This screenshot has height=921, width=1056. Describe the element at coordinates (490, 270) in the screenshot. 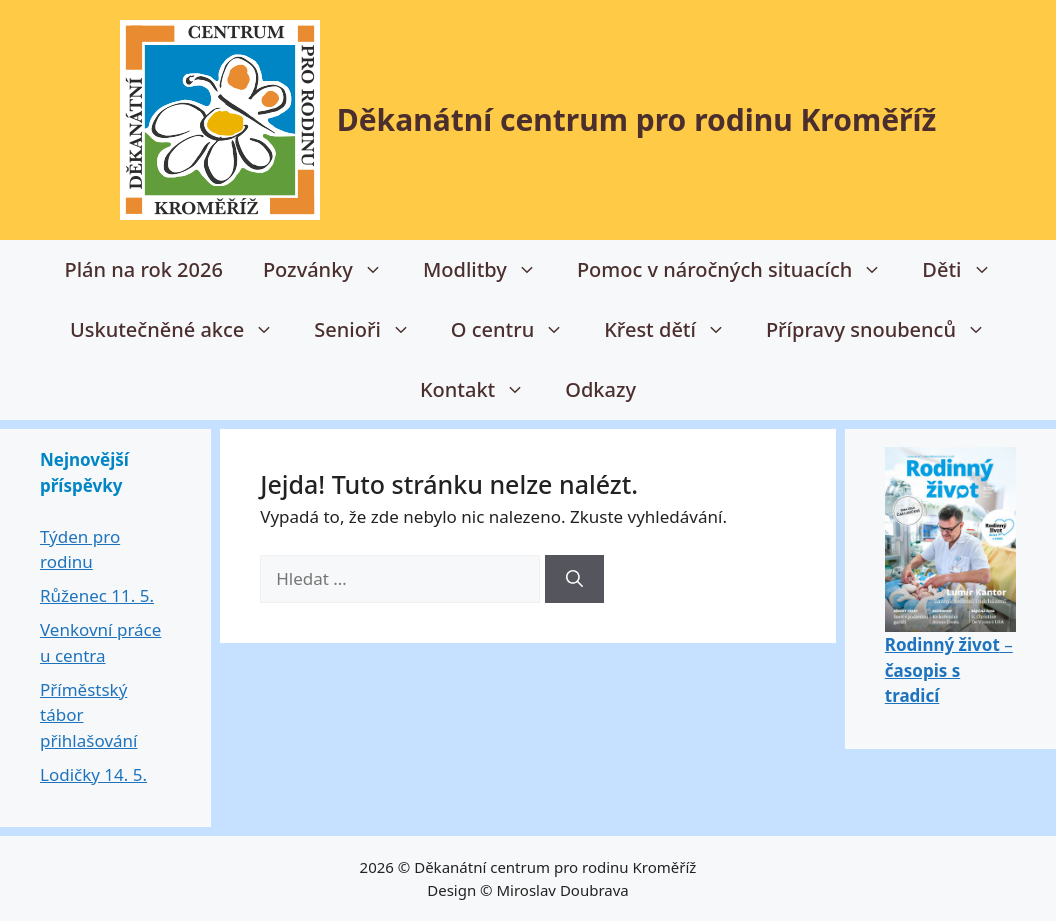

I see `Modlitby` at that location.